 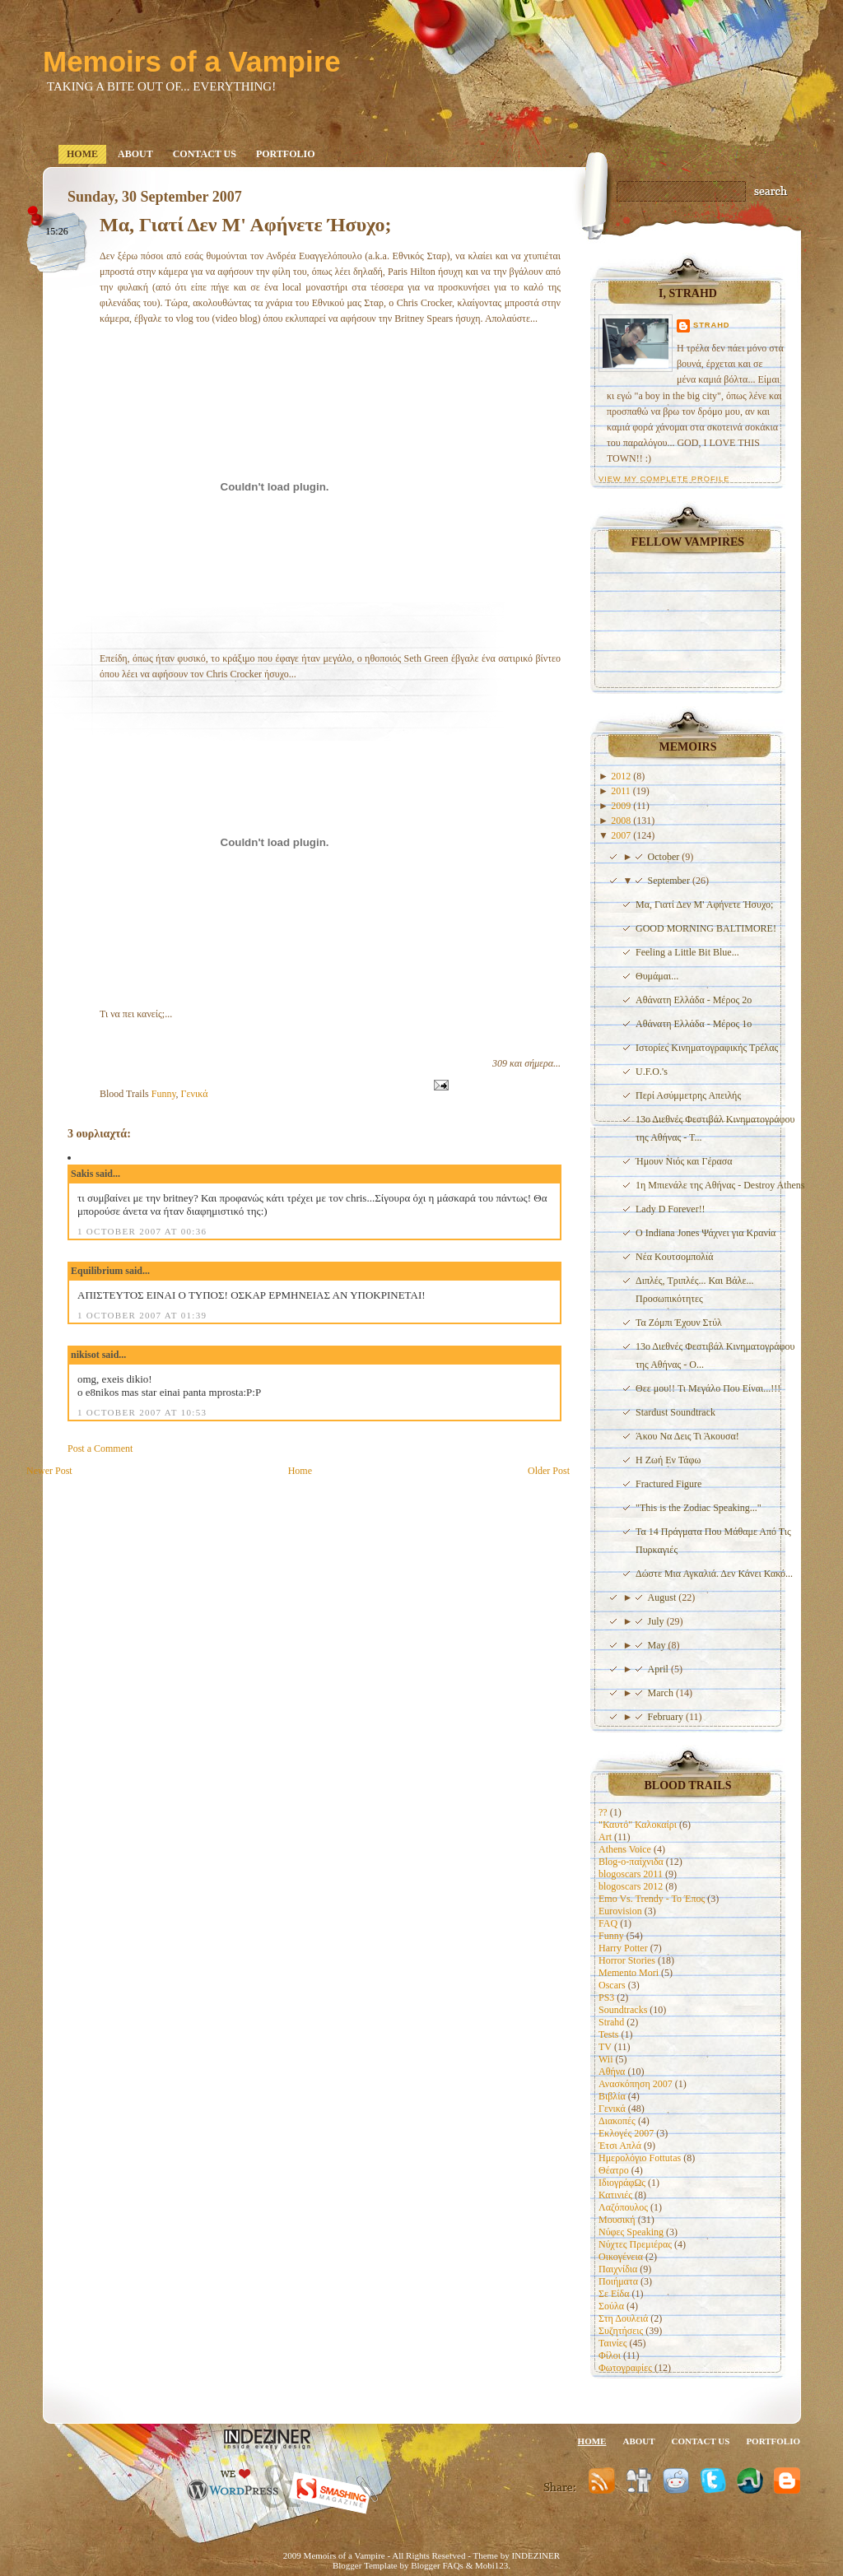 I want to click on 2008, so click(x=622, y=820).